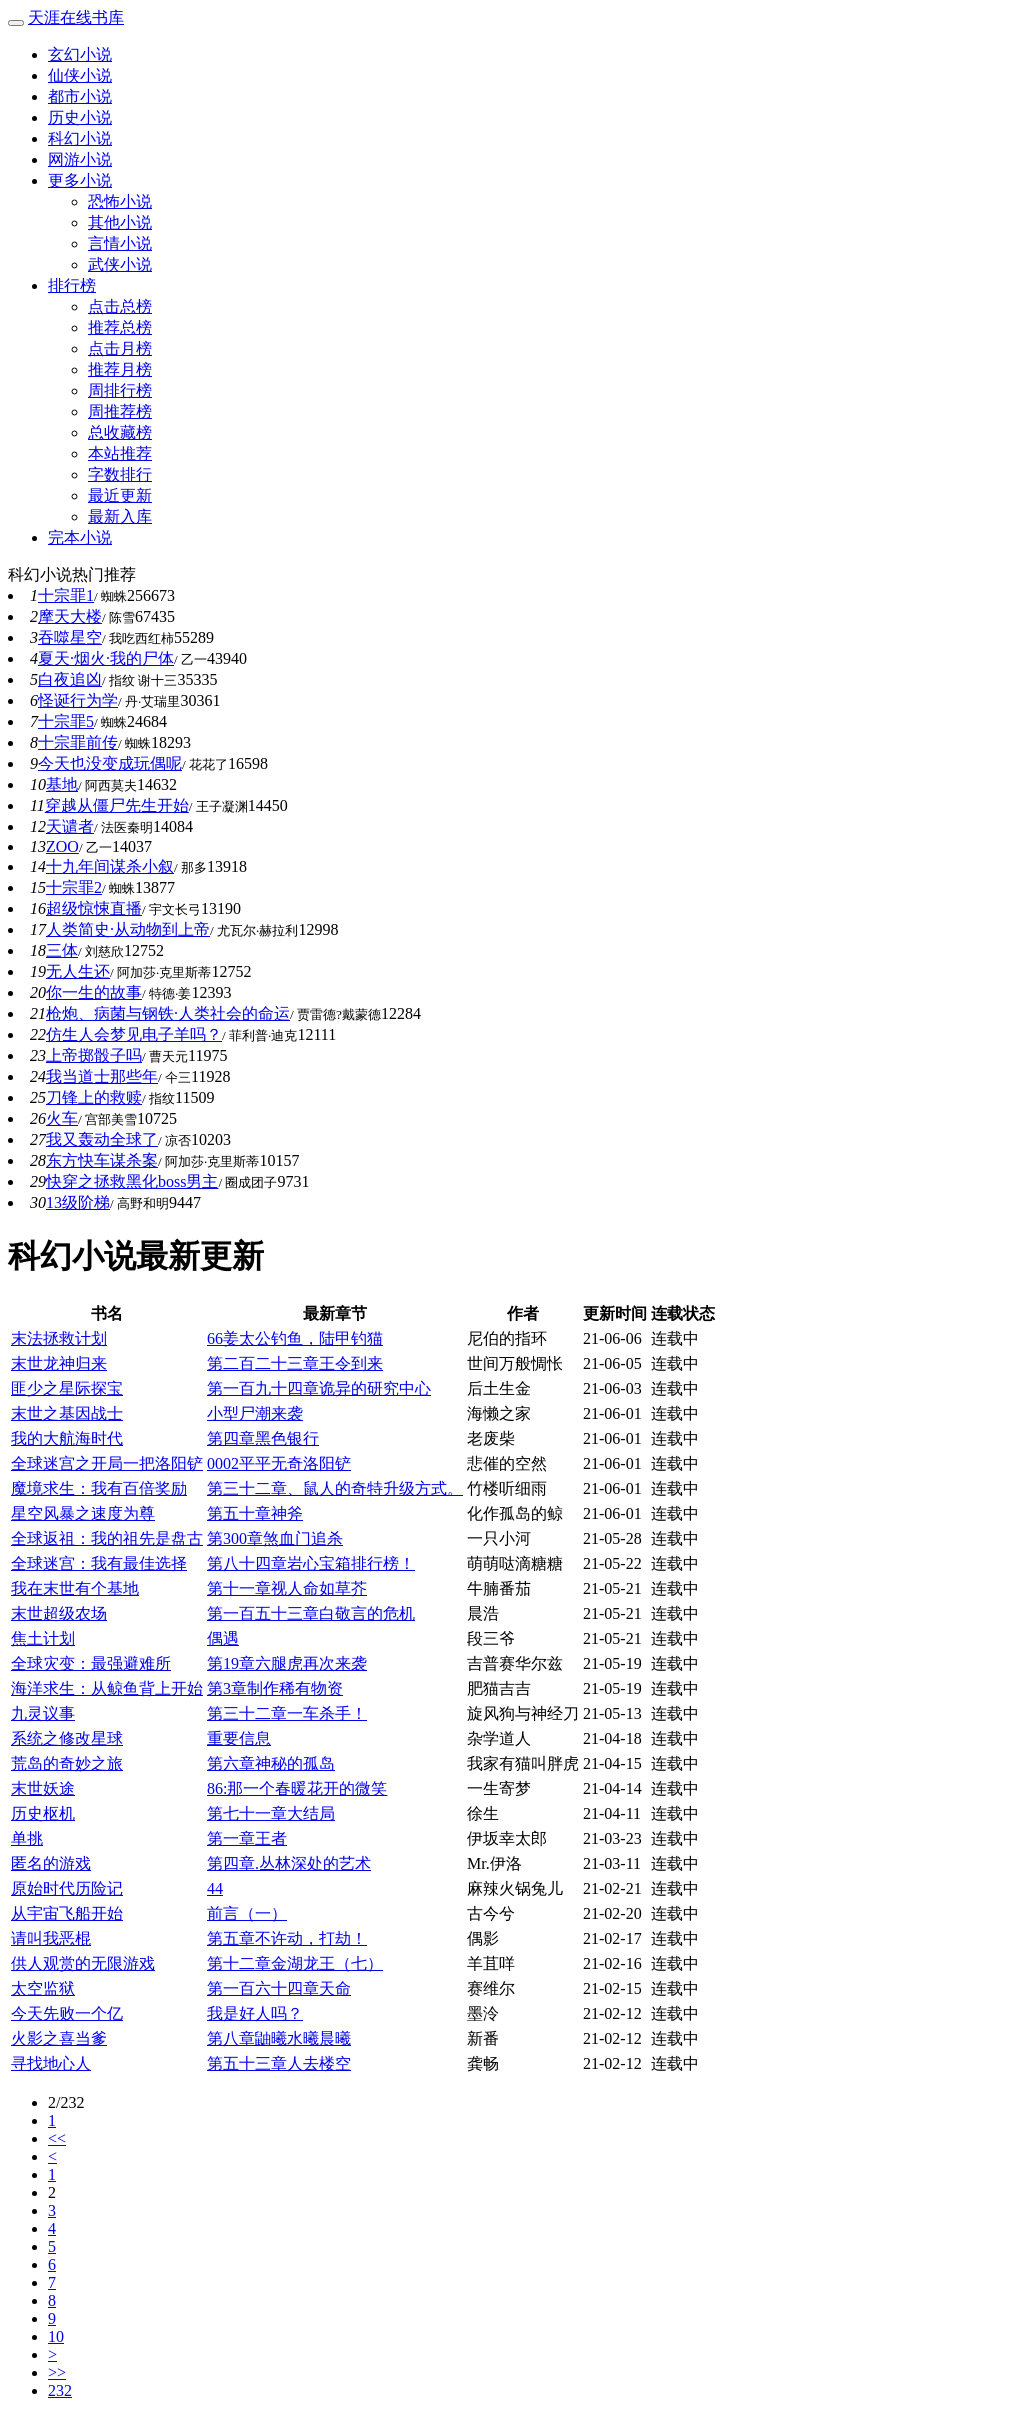  I want to click on 全球迷宫：我有最佳选择, so click(99, 1563).